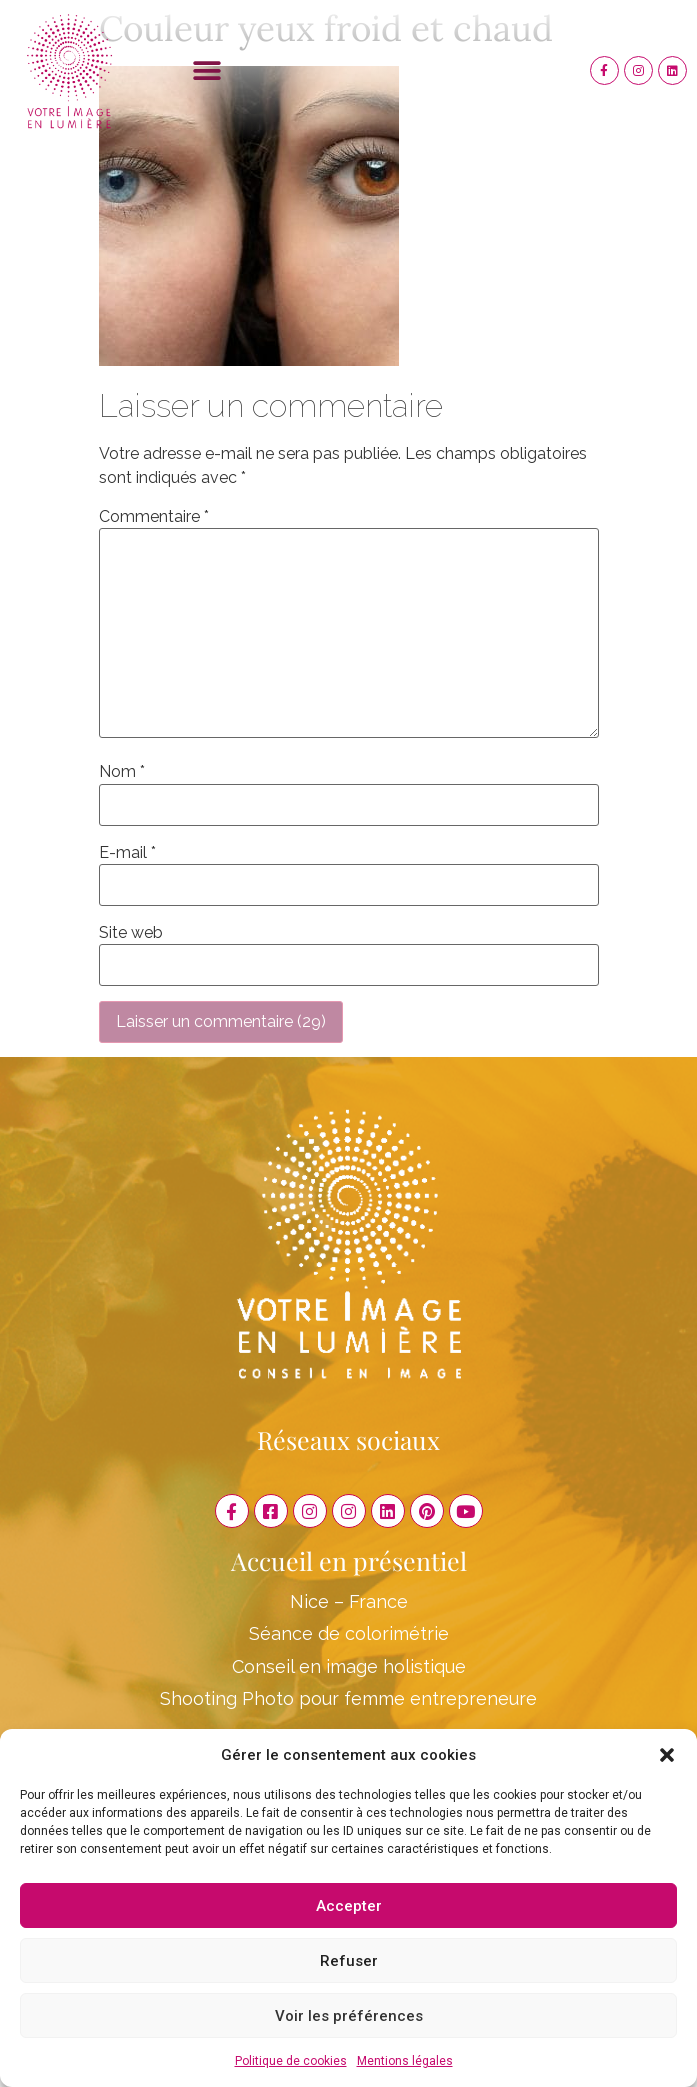 The image size is (697, 2087). I want to click on Mentions légales, so click(405, 2061).